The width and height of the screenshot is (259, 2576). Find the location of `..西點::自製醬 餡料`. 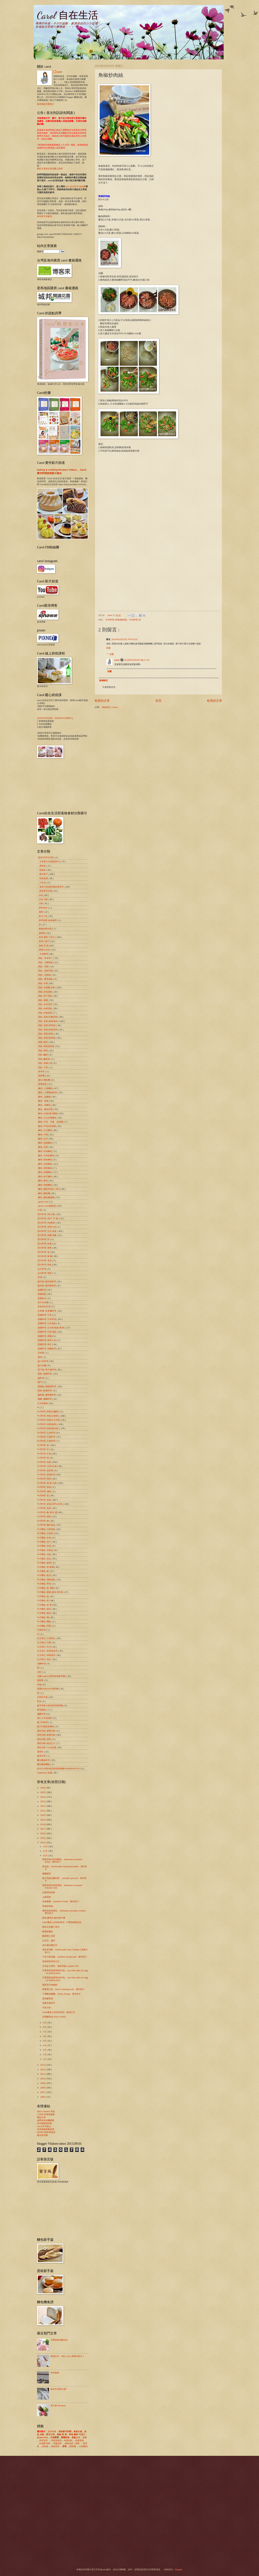

..西點::自製醬 餡料 is located at coordinates (46, 987).